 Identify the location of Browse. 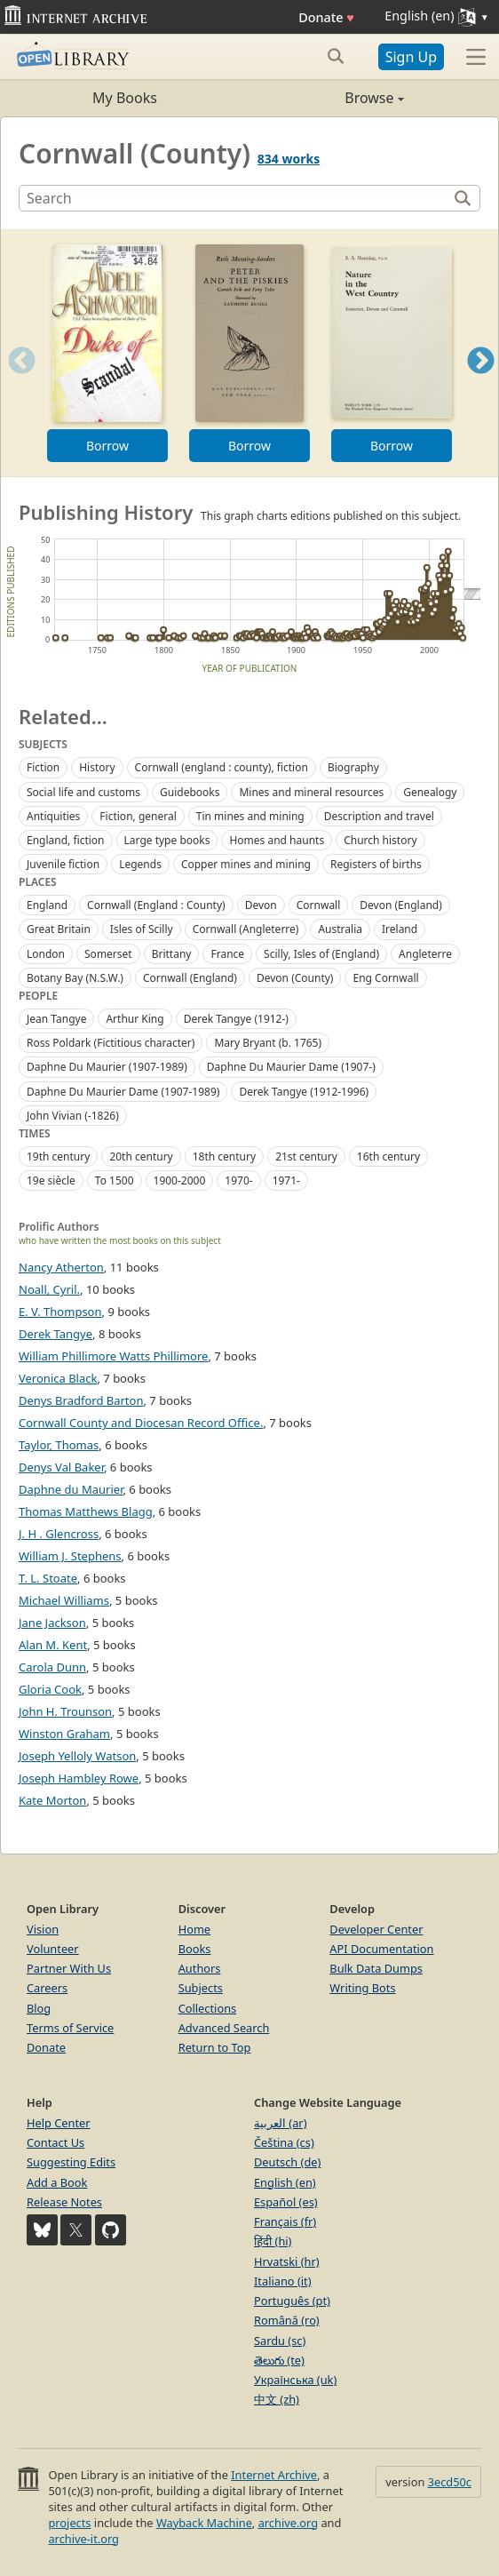
(327, 98).